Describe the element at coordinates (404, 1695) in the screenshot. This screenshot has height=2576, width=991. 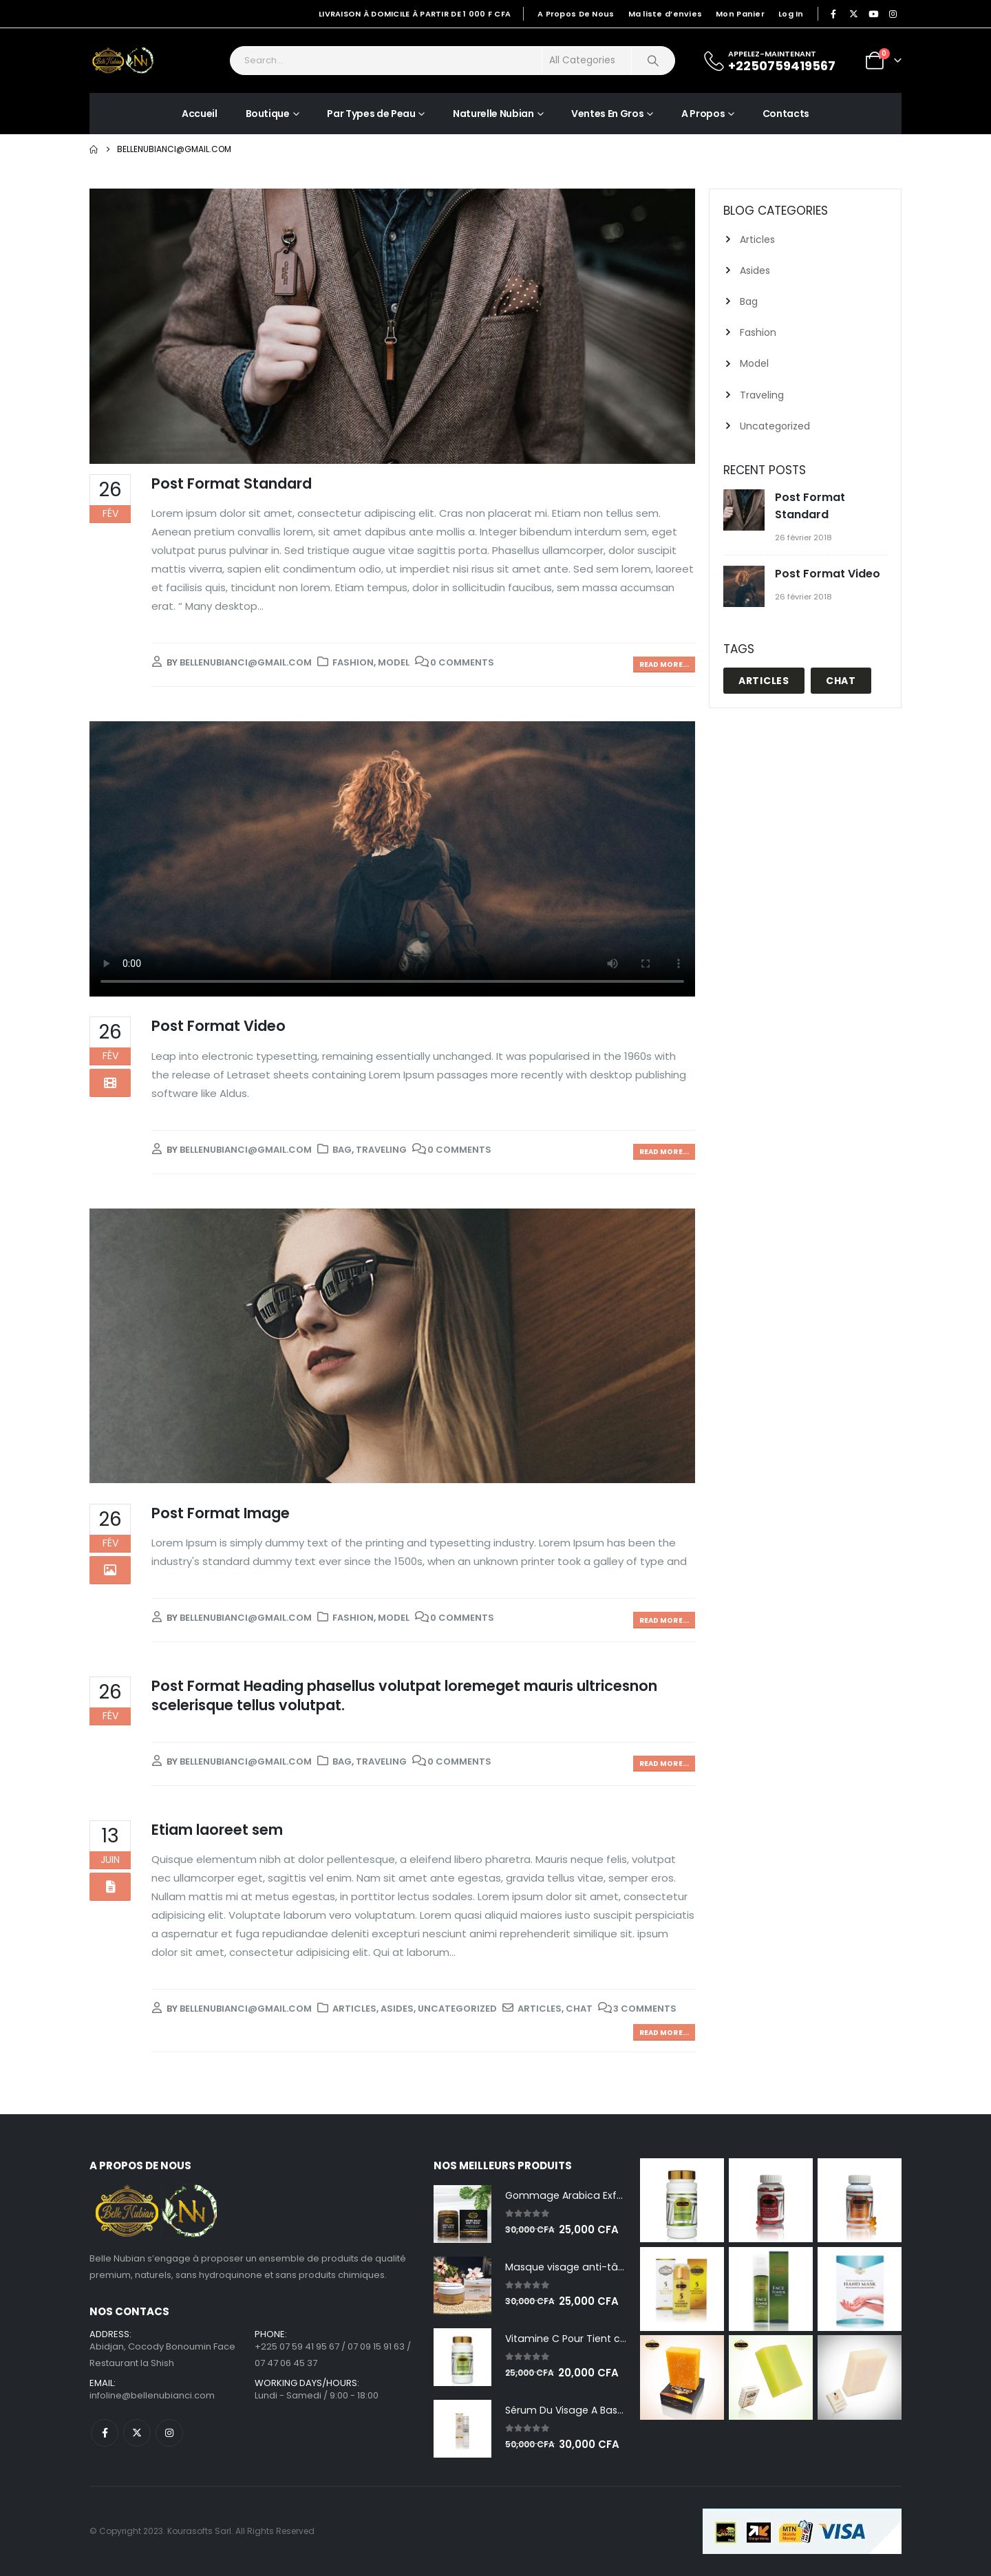
I see `Post Format Heading phasellus volutpat loremeget mauris ultricesnon scelerisque tellus volutpat.` at that location.